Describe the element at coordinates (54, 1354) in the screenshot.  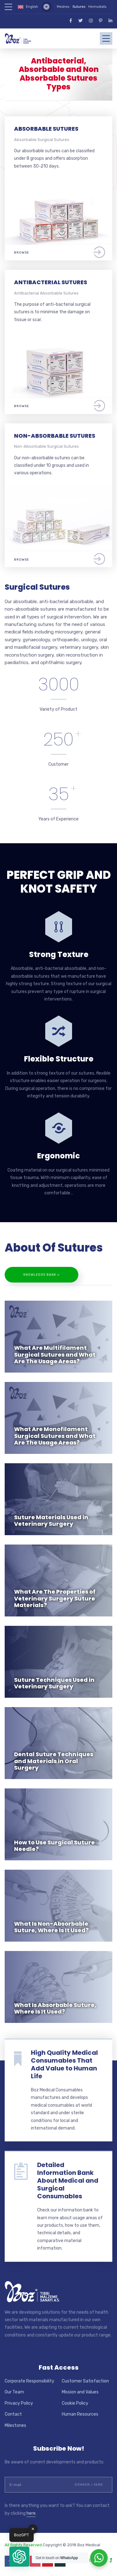
I see `What Are Multifilament Surgical Sutures and What Are The Usage Areas?` at that location.